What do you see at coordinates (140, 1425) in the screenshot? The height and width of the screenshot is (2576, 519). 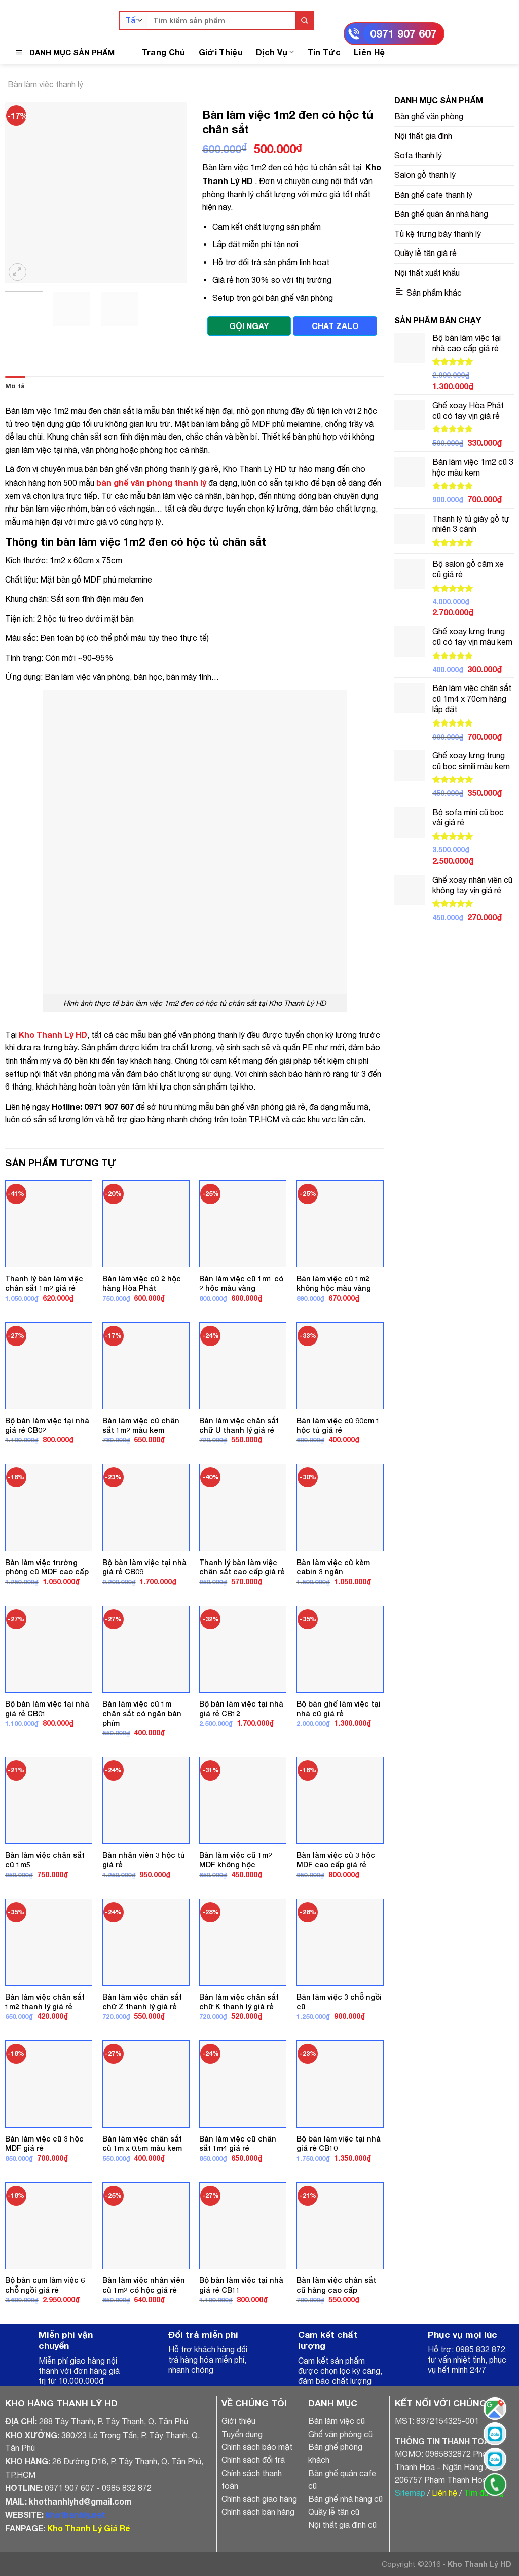 I see `Bàn làm việc cũ chân sắt 1m2 màu kem` at bounding box center [140, 1425].